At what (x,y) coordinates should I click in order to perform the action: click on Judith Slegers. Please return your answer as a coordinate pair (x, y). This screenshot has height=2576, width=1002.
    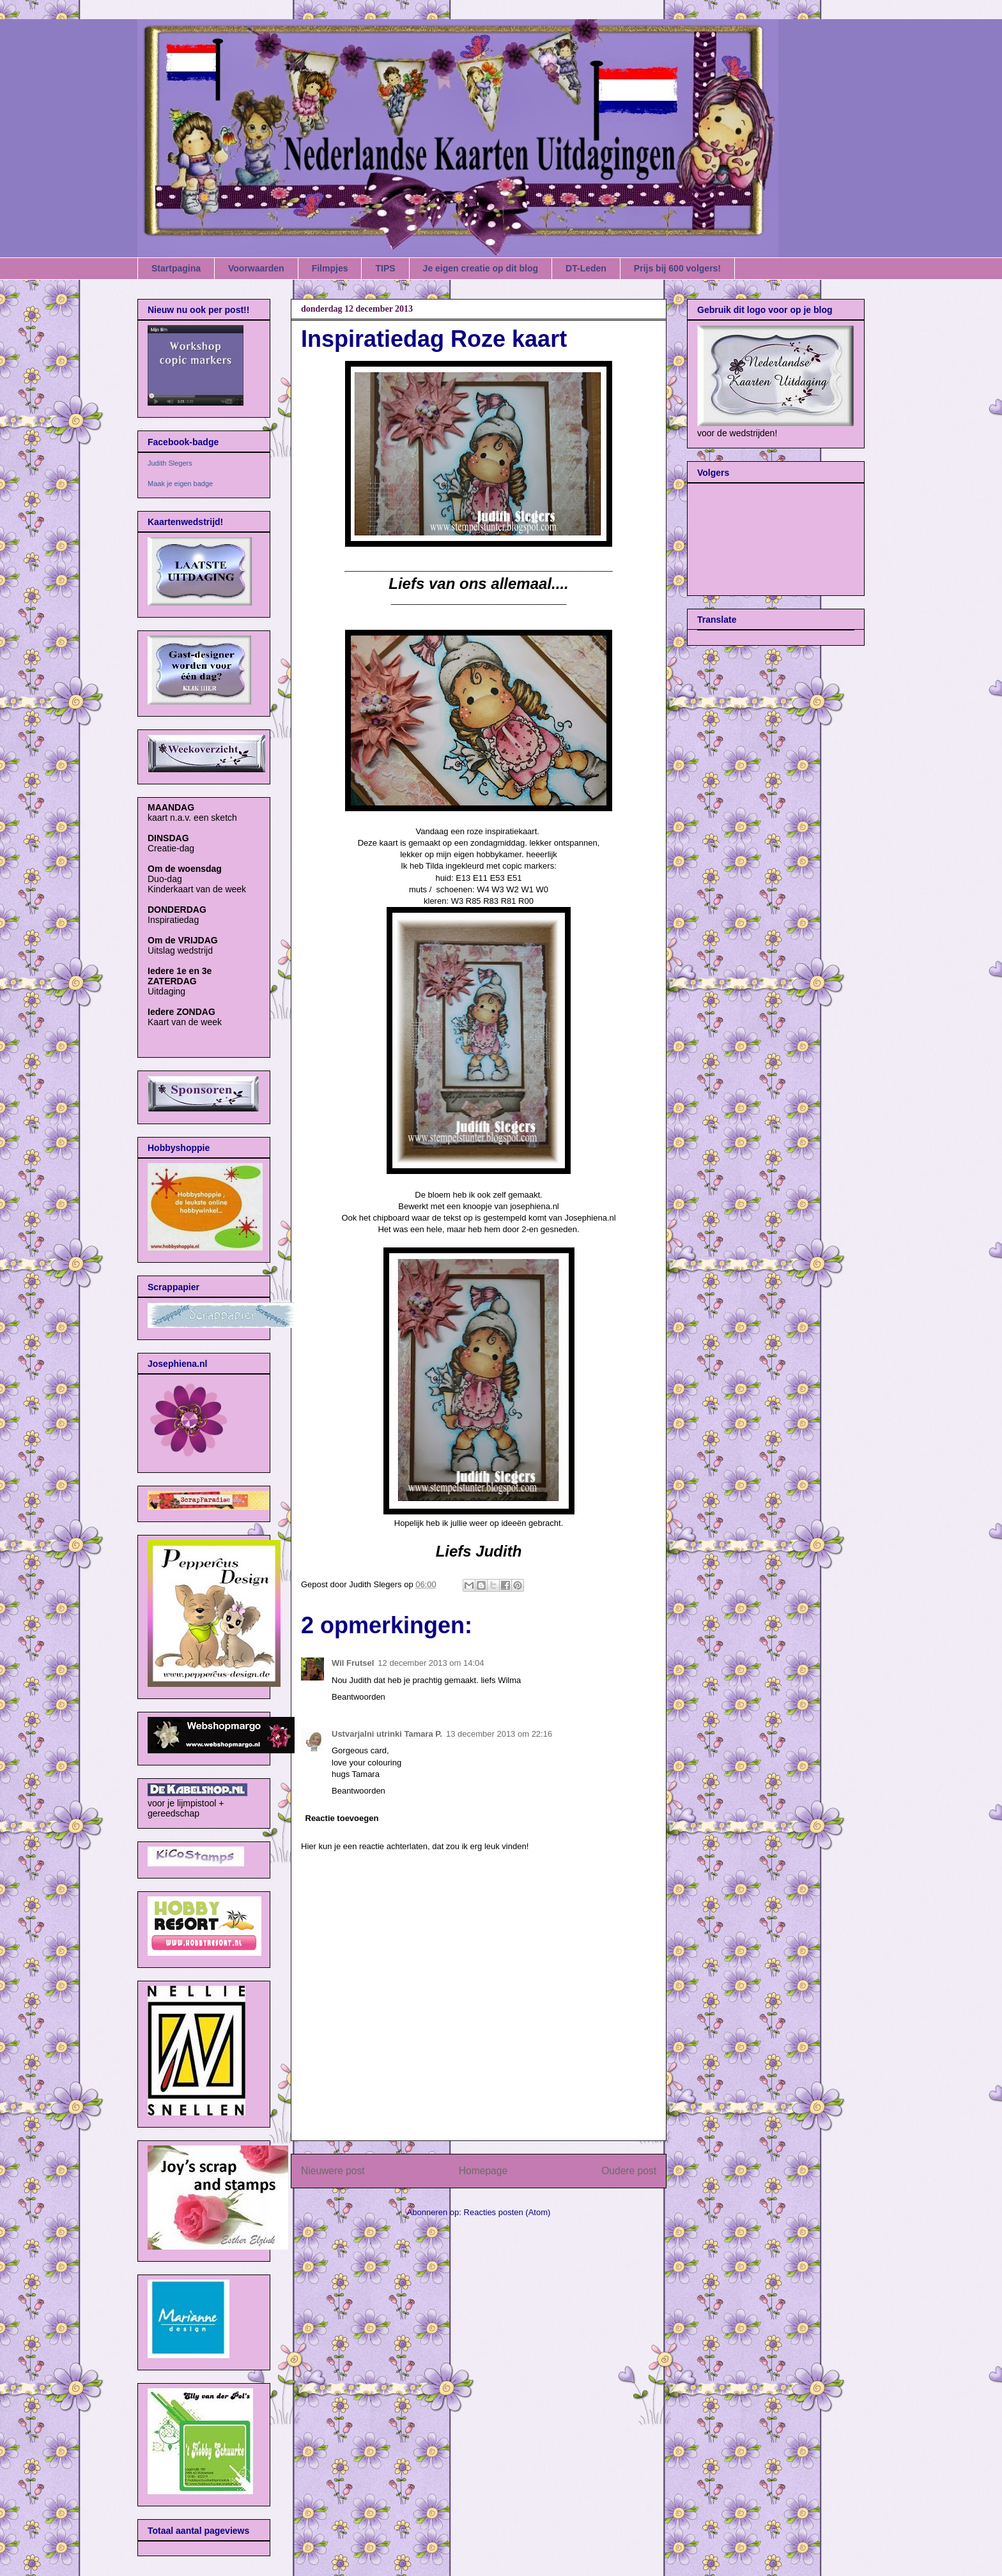
    Looking at the image, I should click on (170, 463).